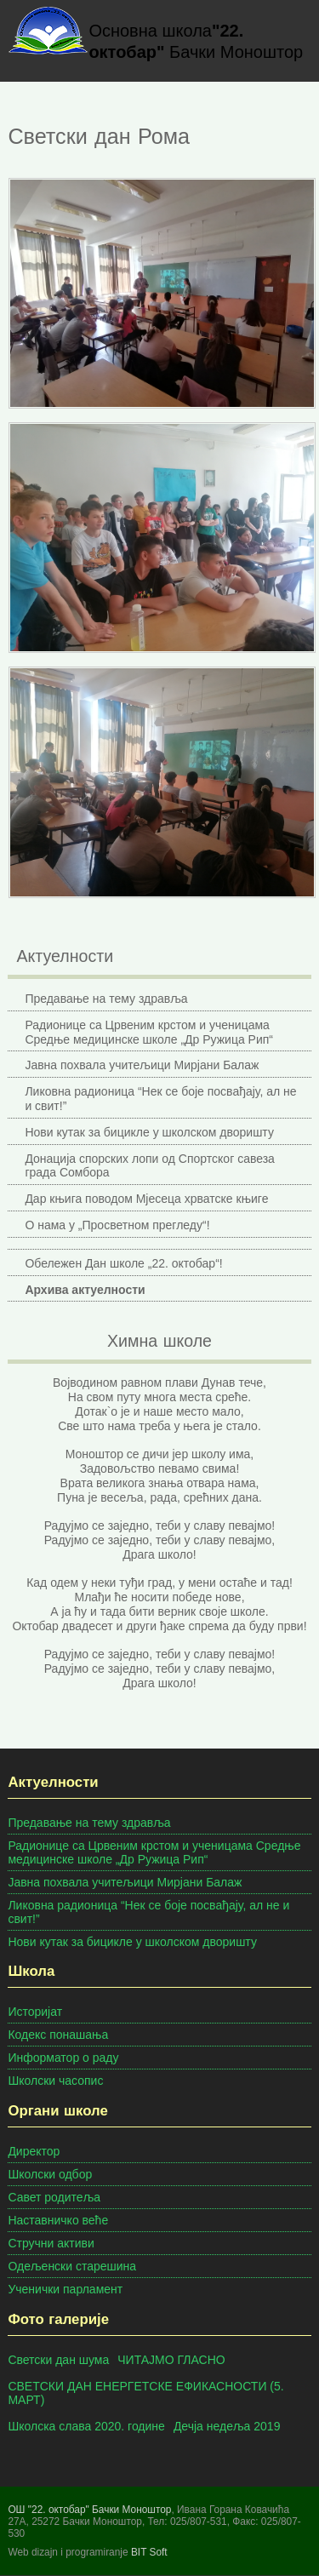  What do you see at coordinates (50, 2174) in the screenshot?
I see `Школски одбор` at bounding box center [50, 2174].